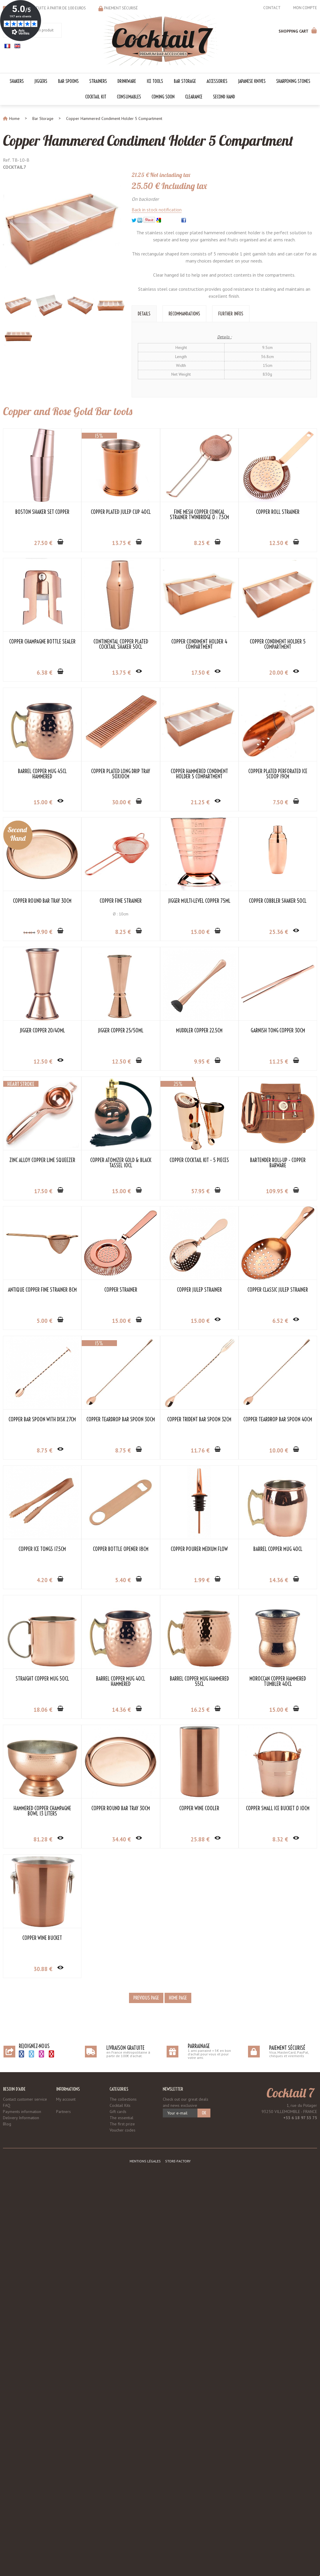  I want to click on Copper Fine Strainer, so click(121, 1030).